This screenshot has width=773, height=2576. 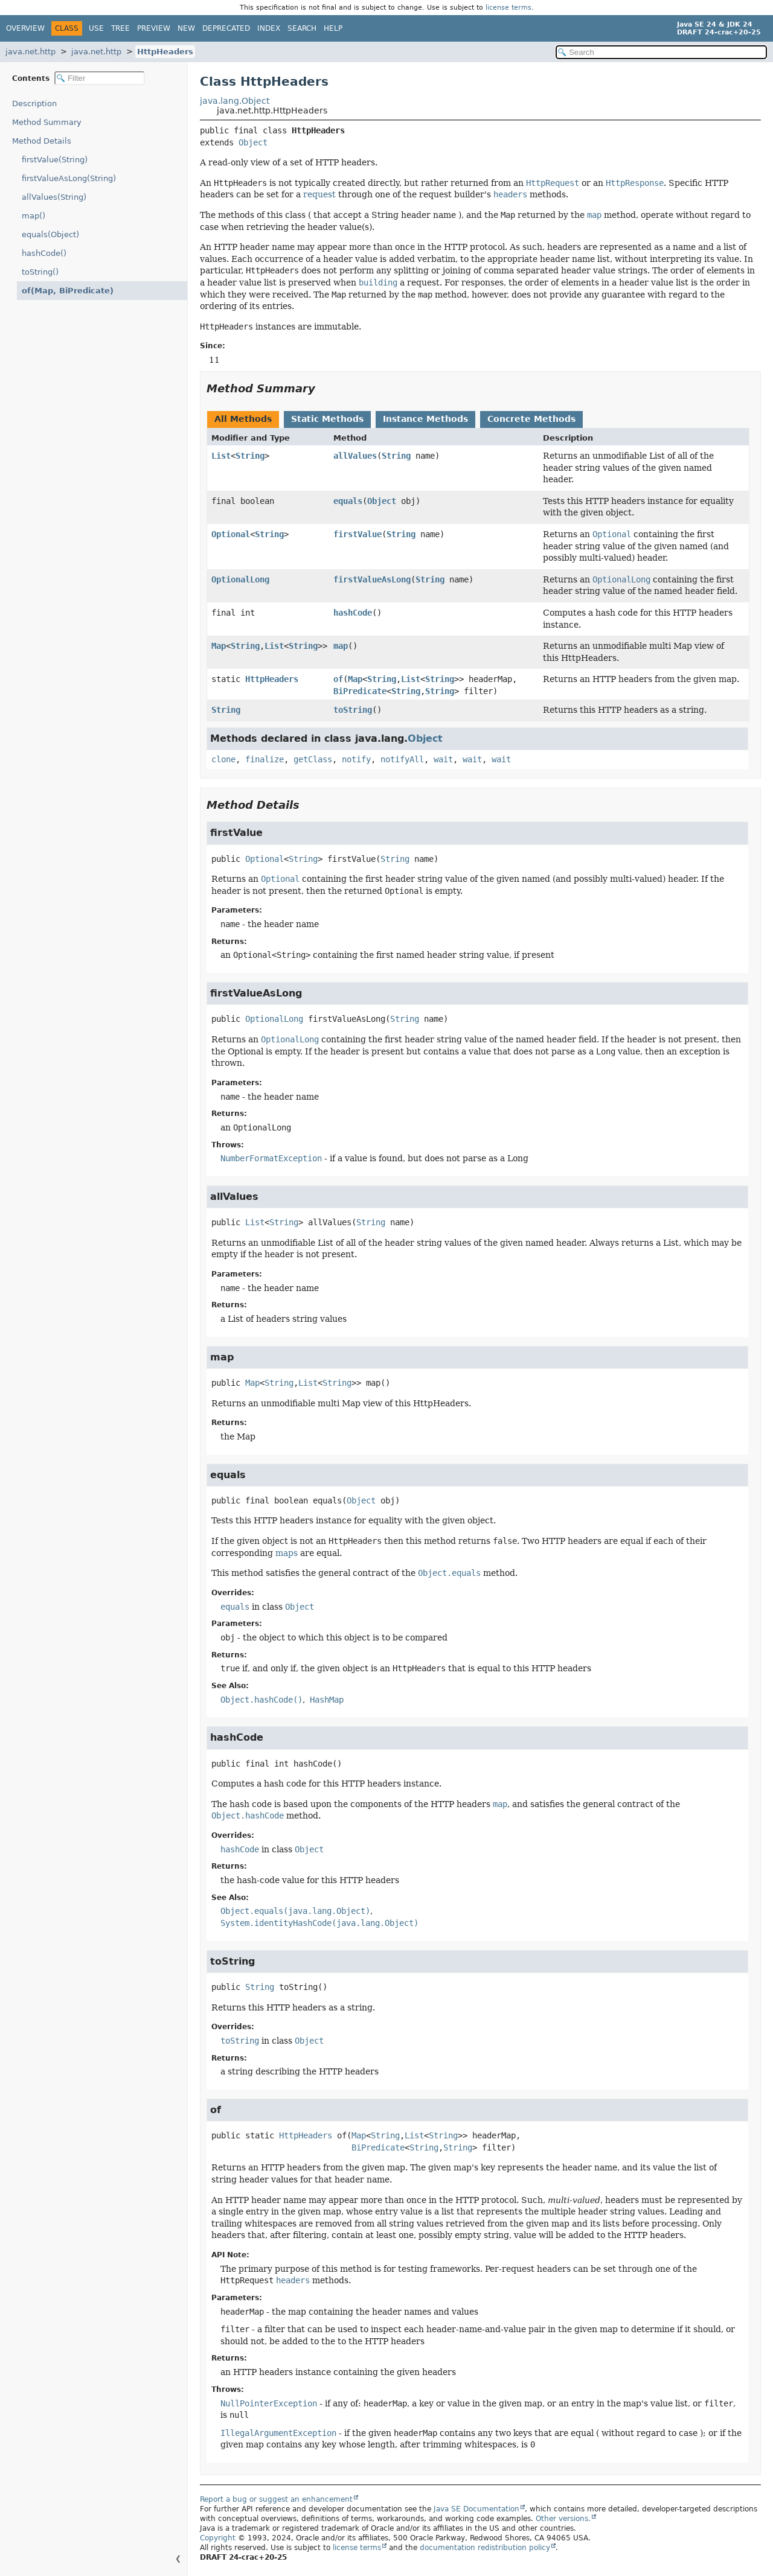 What do you see at coordinates (96, 28) in the screenshot?
I see `Use` at bounding box center [96, 28].